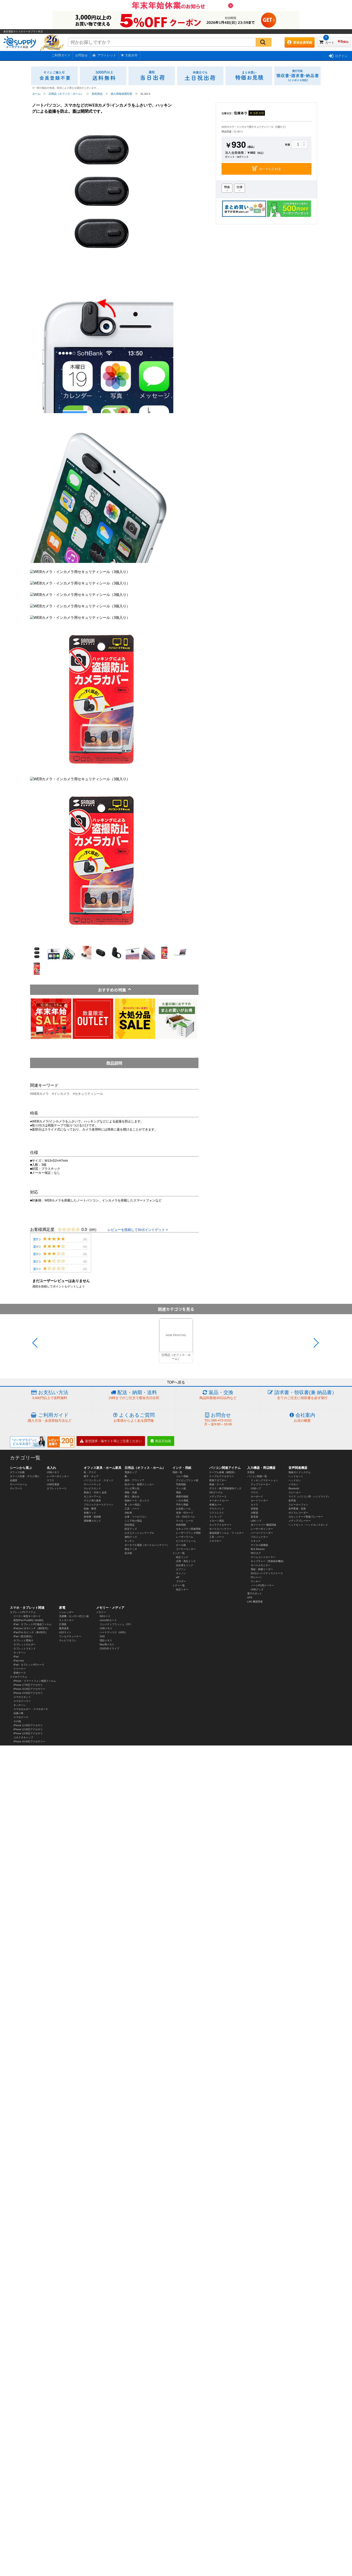 This screenshot has height=2576, width=352. I want to click on 大処分市, so click(129, 55).